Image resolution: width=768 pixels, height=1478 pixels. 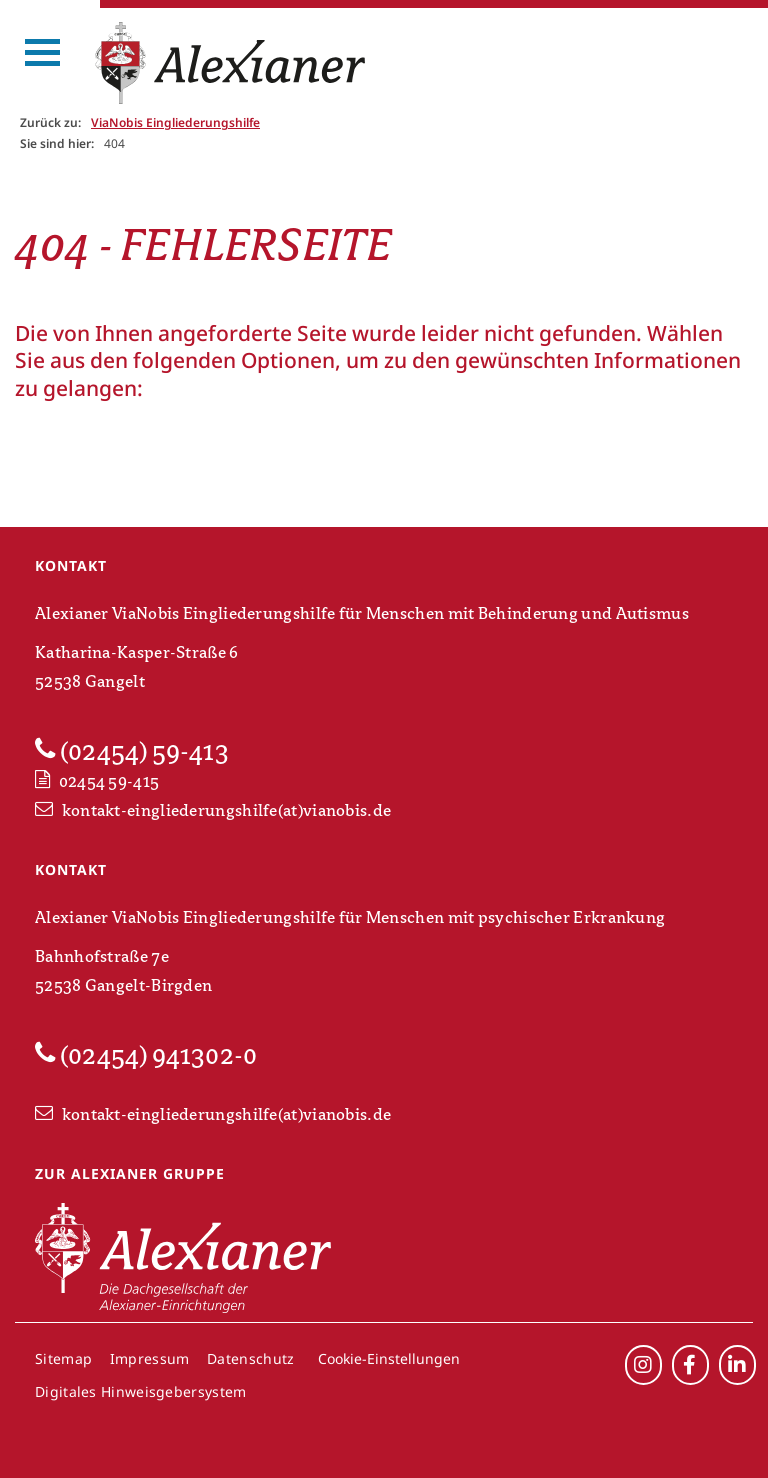 What do you see at coordinates (140, 1391) in the screenshot?
I see `Digitales Hinweisgebersystem` at bounding box center [140, 1391].